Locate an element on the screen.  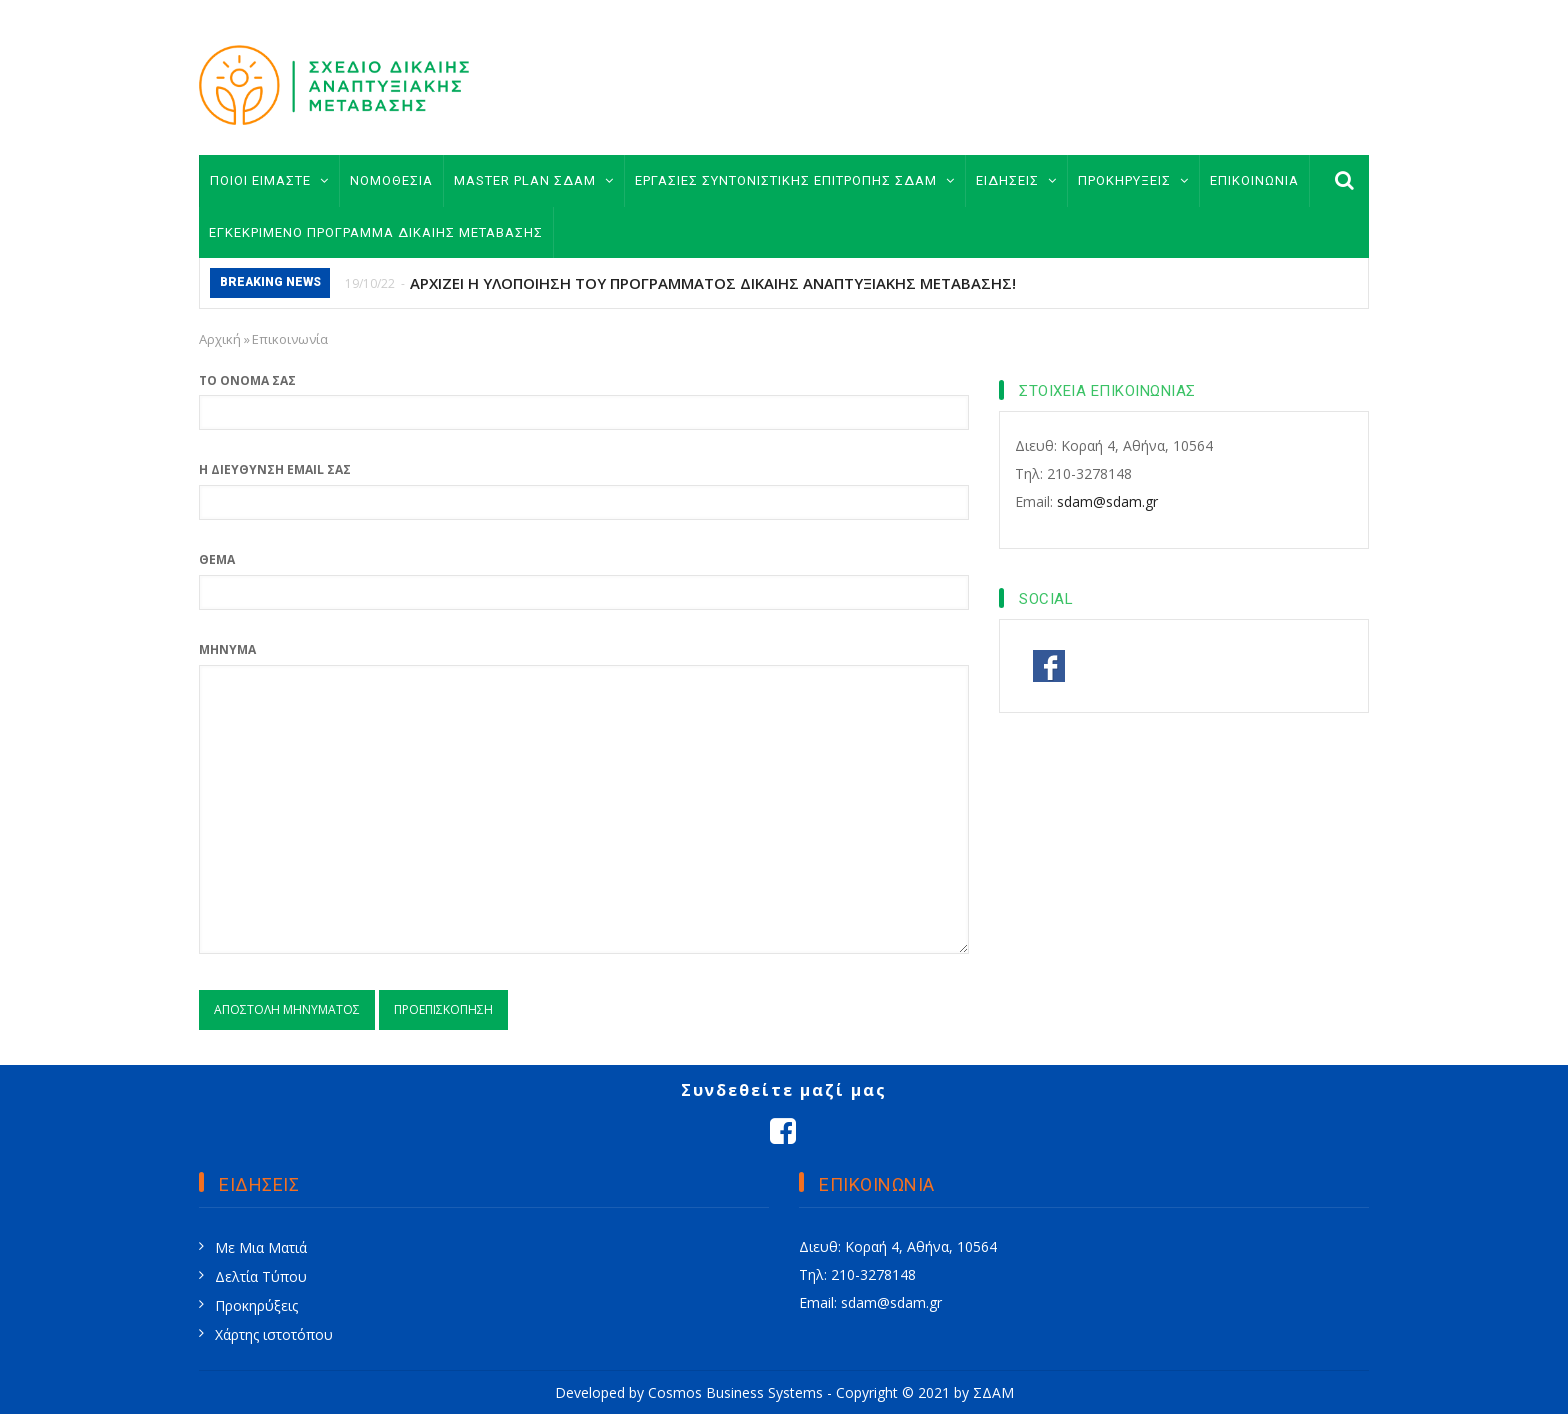
ΑΡΧΙΖΕΙ Η ΥΛΟΠΟΙΗΣΗ ΤΟΥ ΠΡΟΓΡΑΜΜΑΤΟΣ ΔΙΚΑΙΗΣ ΑΝΑΠΤΥΞΙΑΚΗΣ ΜΕΤΑΒΑΣΗΣ! is located at coordinates (713, 283).